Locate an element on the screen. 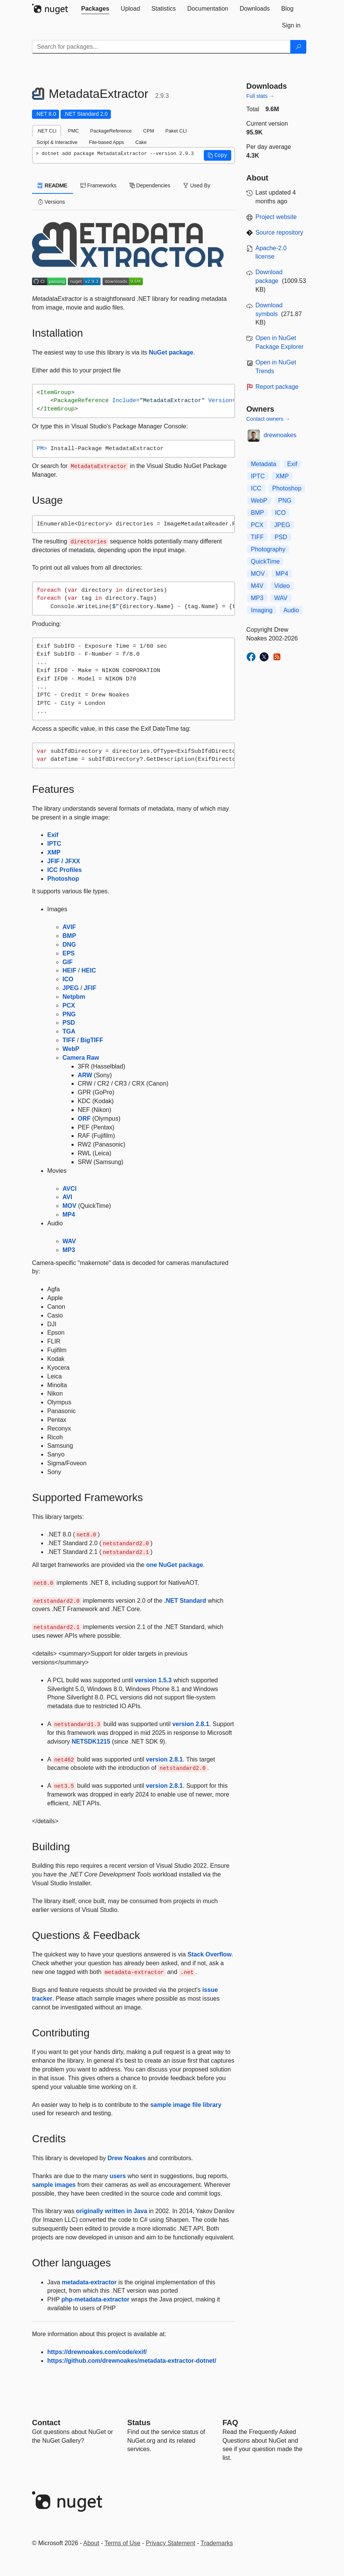 The width and height of the screenshot is (344, 2576). ARW is located at coordinates (85, 1075).